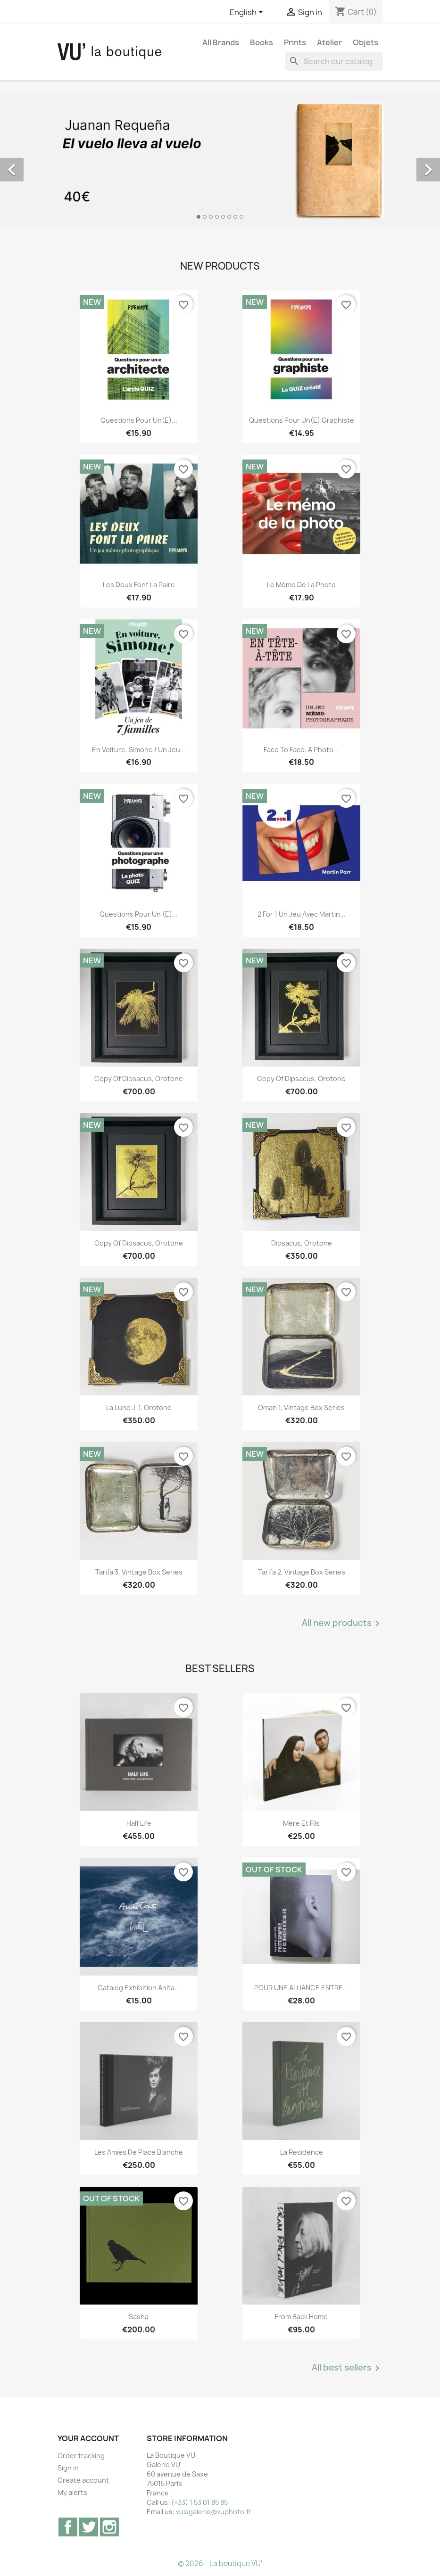 The image size is (440, 2576). Describe the element at coordinates (301, 749) in the screenshot. I see `Face to Face: A Photo...` at that location.